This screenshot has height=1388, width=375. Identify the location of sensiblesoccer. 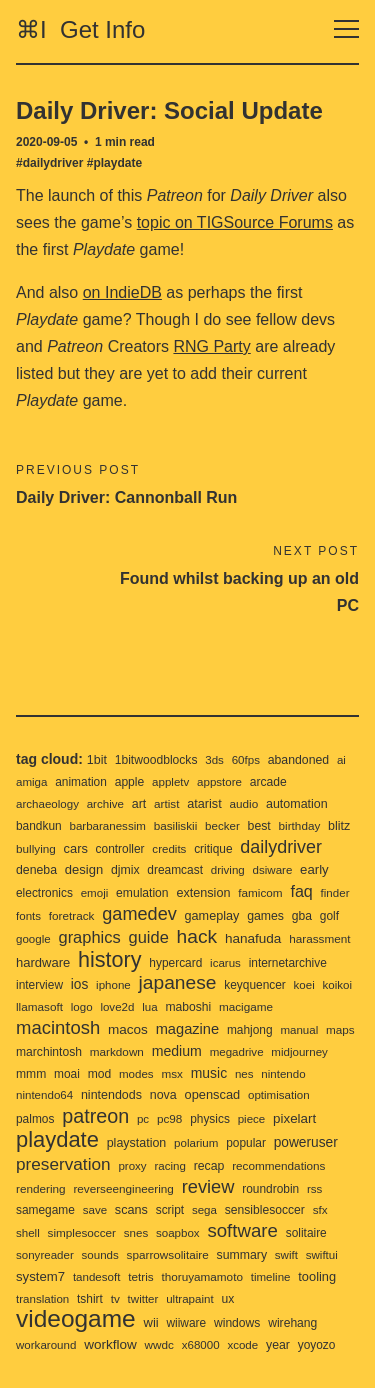
(265, 1210).